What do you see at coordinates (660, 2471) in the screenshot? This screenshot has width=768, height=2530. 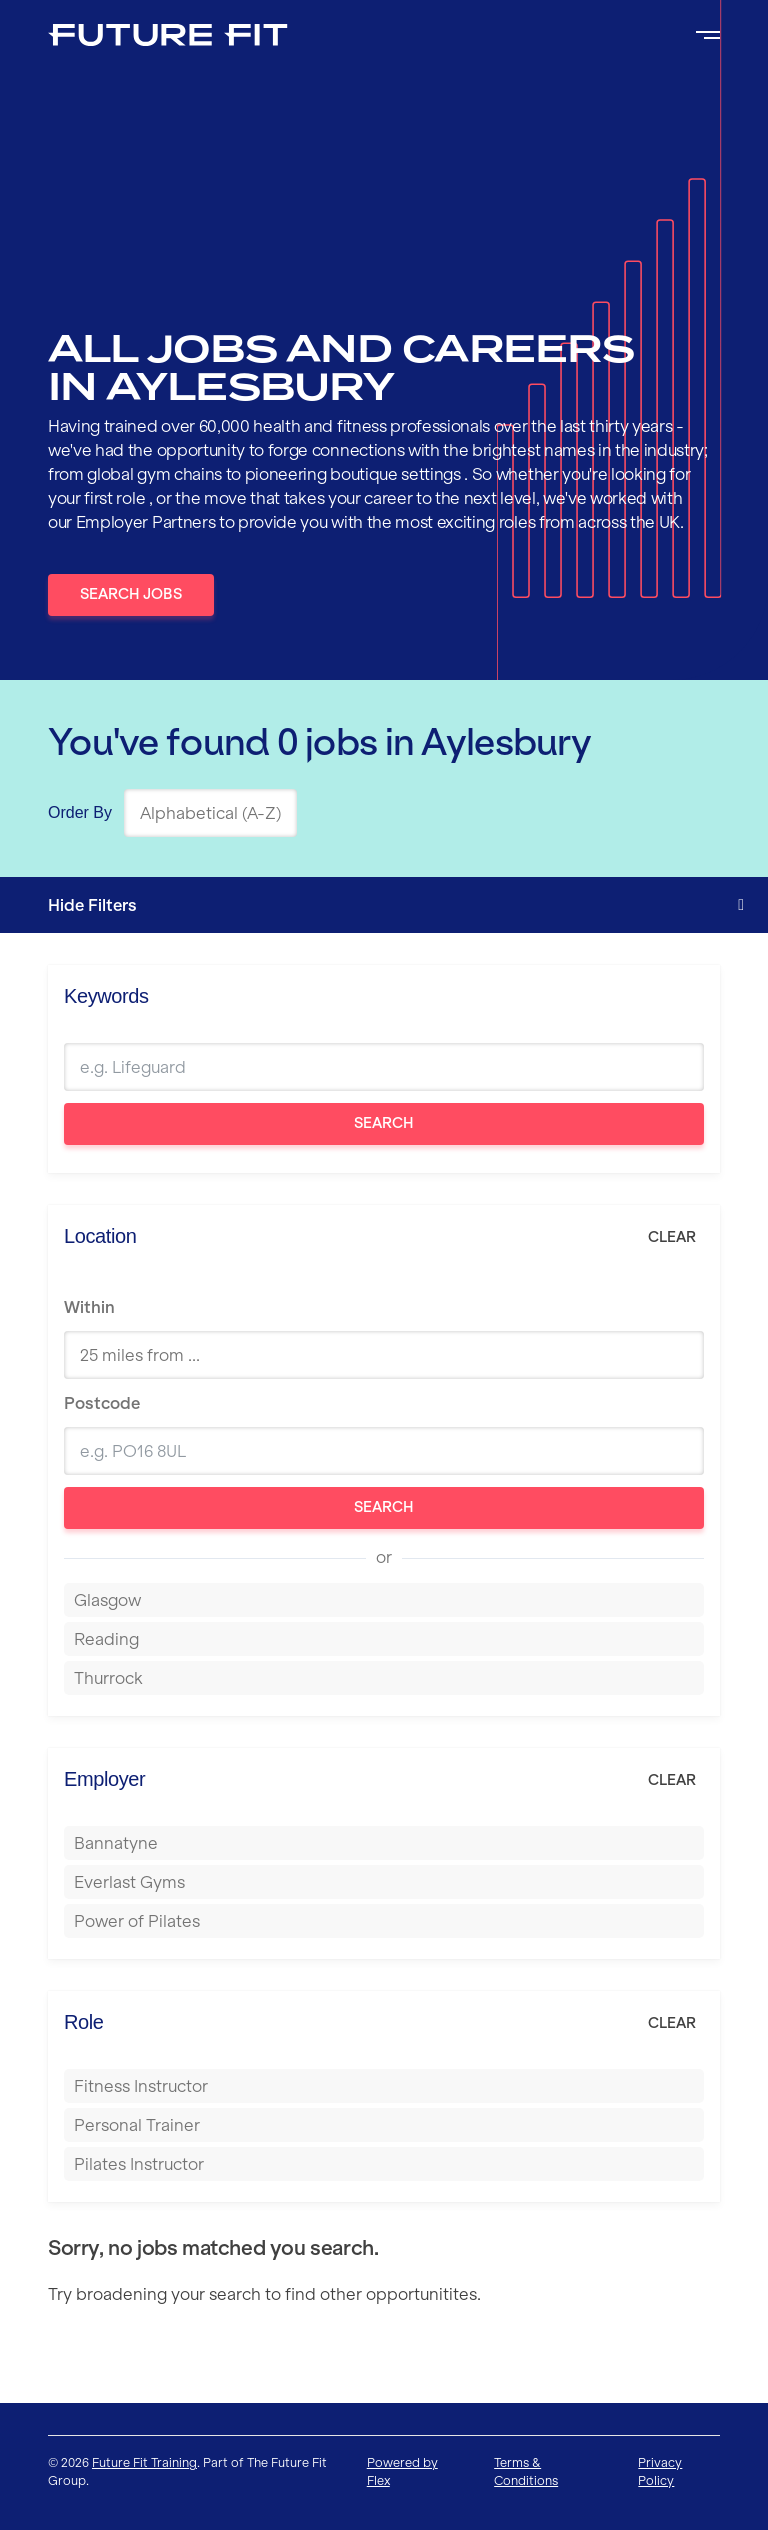 I see `Privacy Policy` at bounding box center [660, 2471].